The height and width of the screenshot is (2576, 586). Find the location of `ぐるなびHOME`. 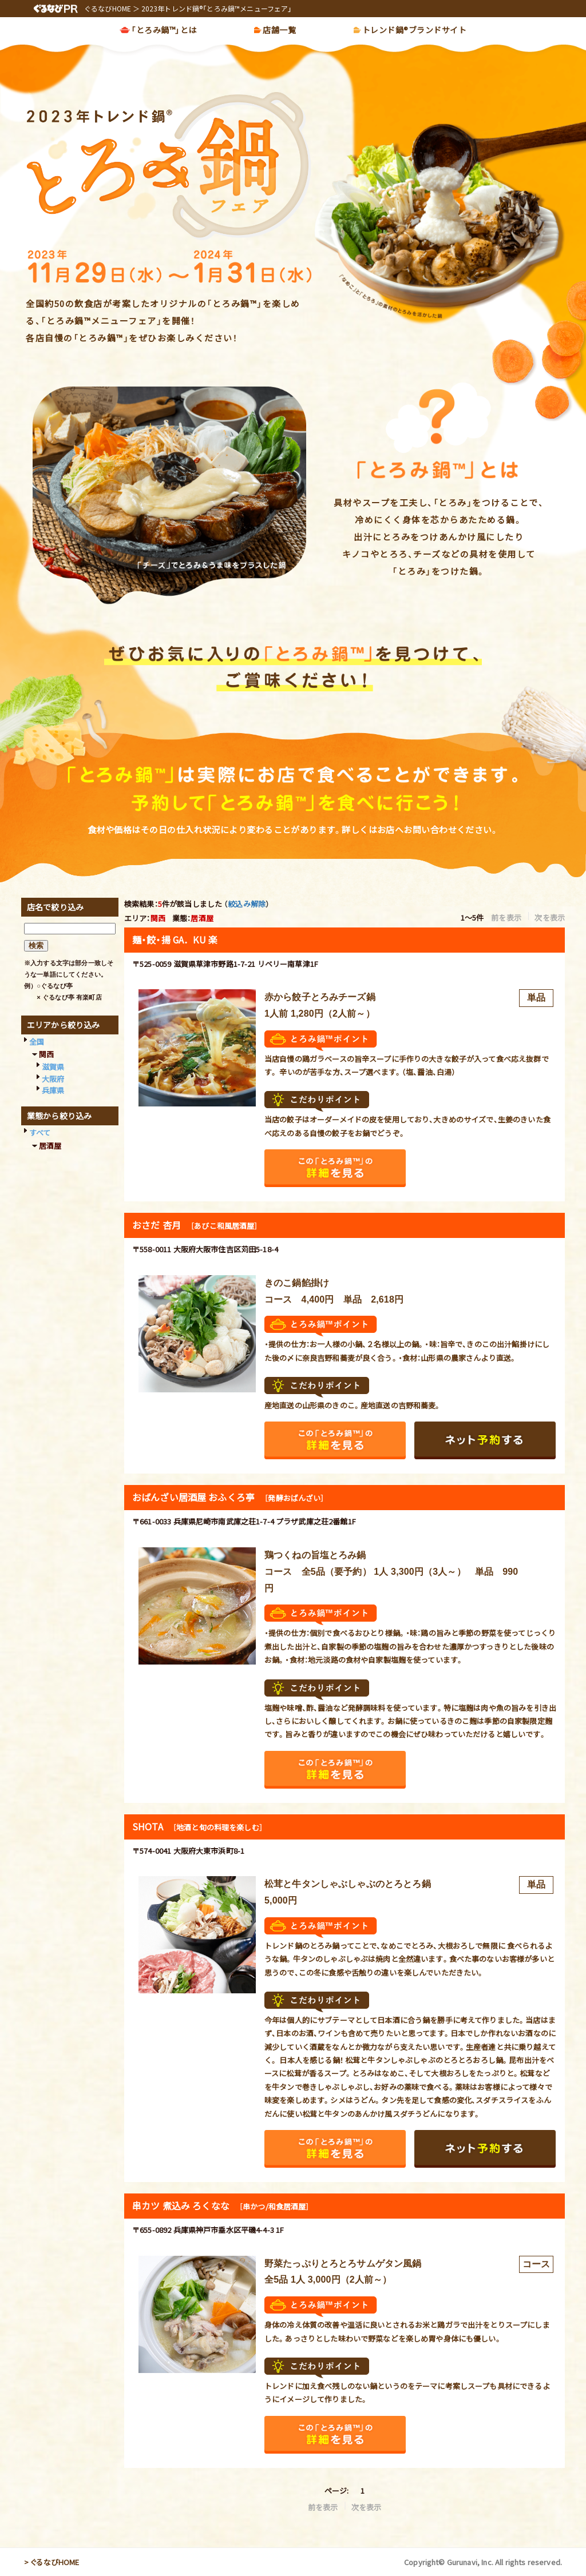

ぐるなびHOME is located at coordinates (107, 8).